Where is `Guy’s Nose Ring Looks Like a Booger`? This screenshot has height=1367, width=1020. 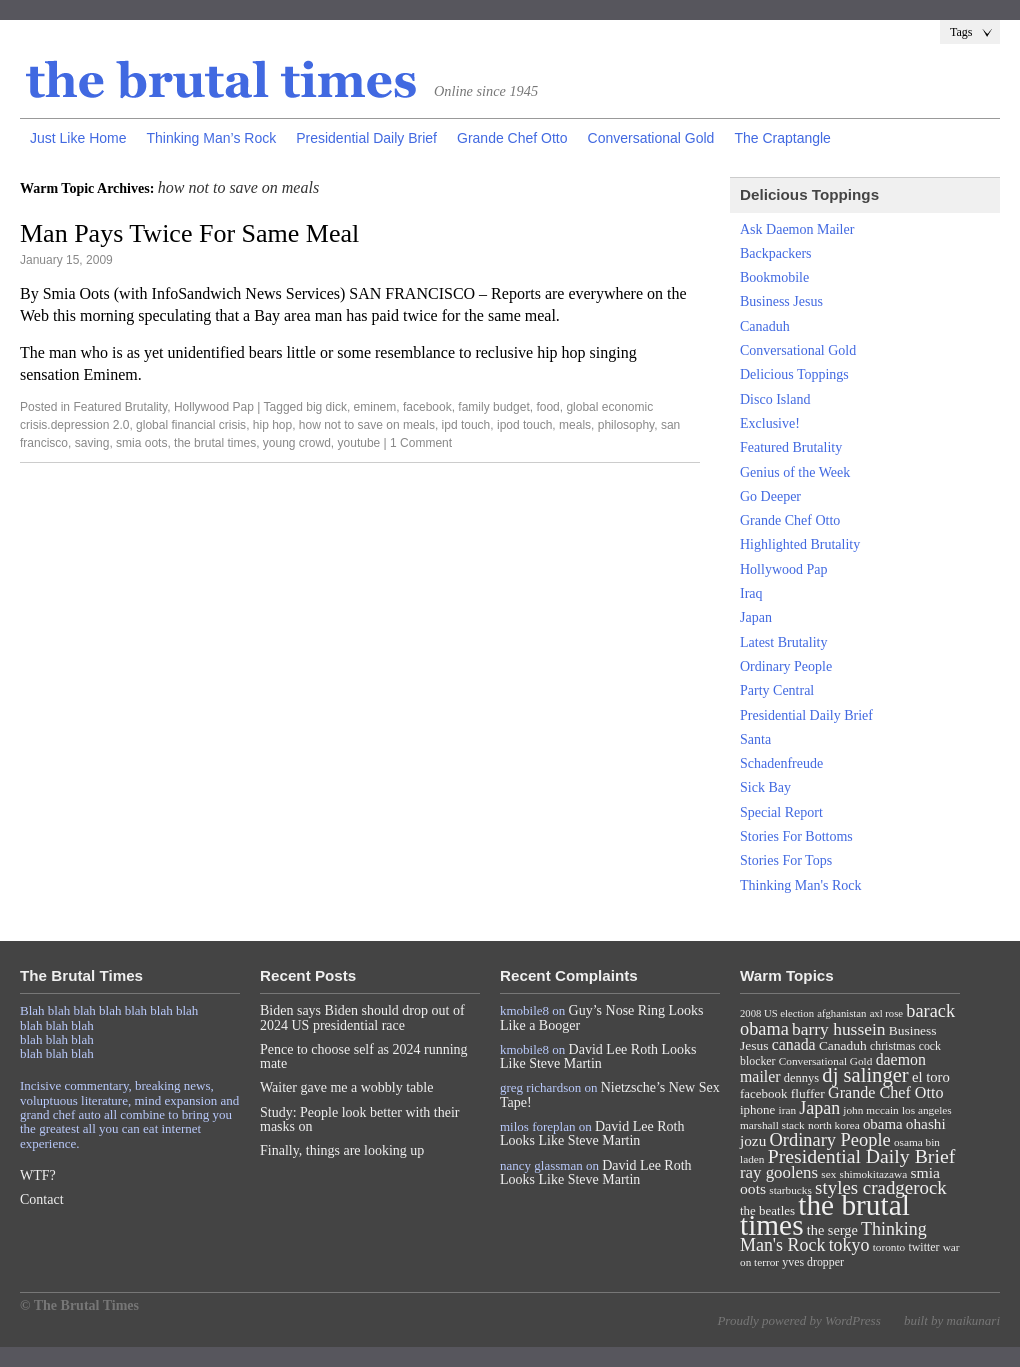
Guy’s Nose Ring Looks Like a Booger is located at coordinates (602, 1017).